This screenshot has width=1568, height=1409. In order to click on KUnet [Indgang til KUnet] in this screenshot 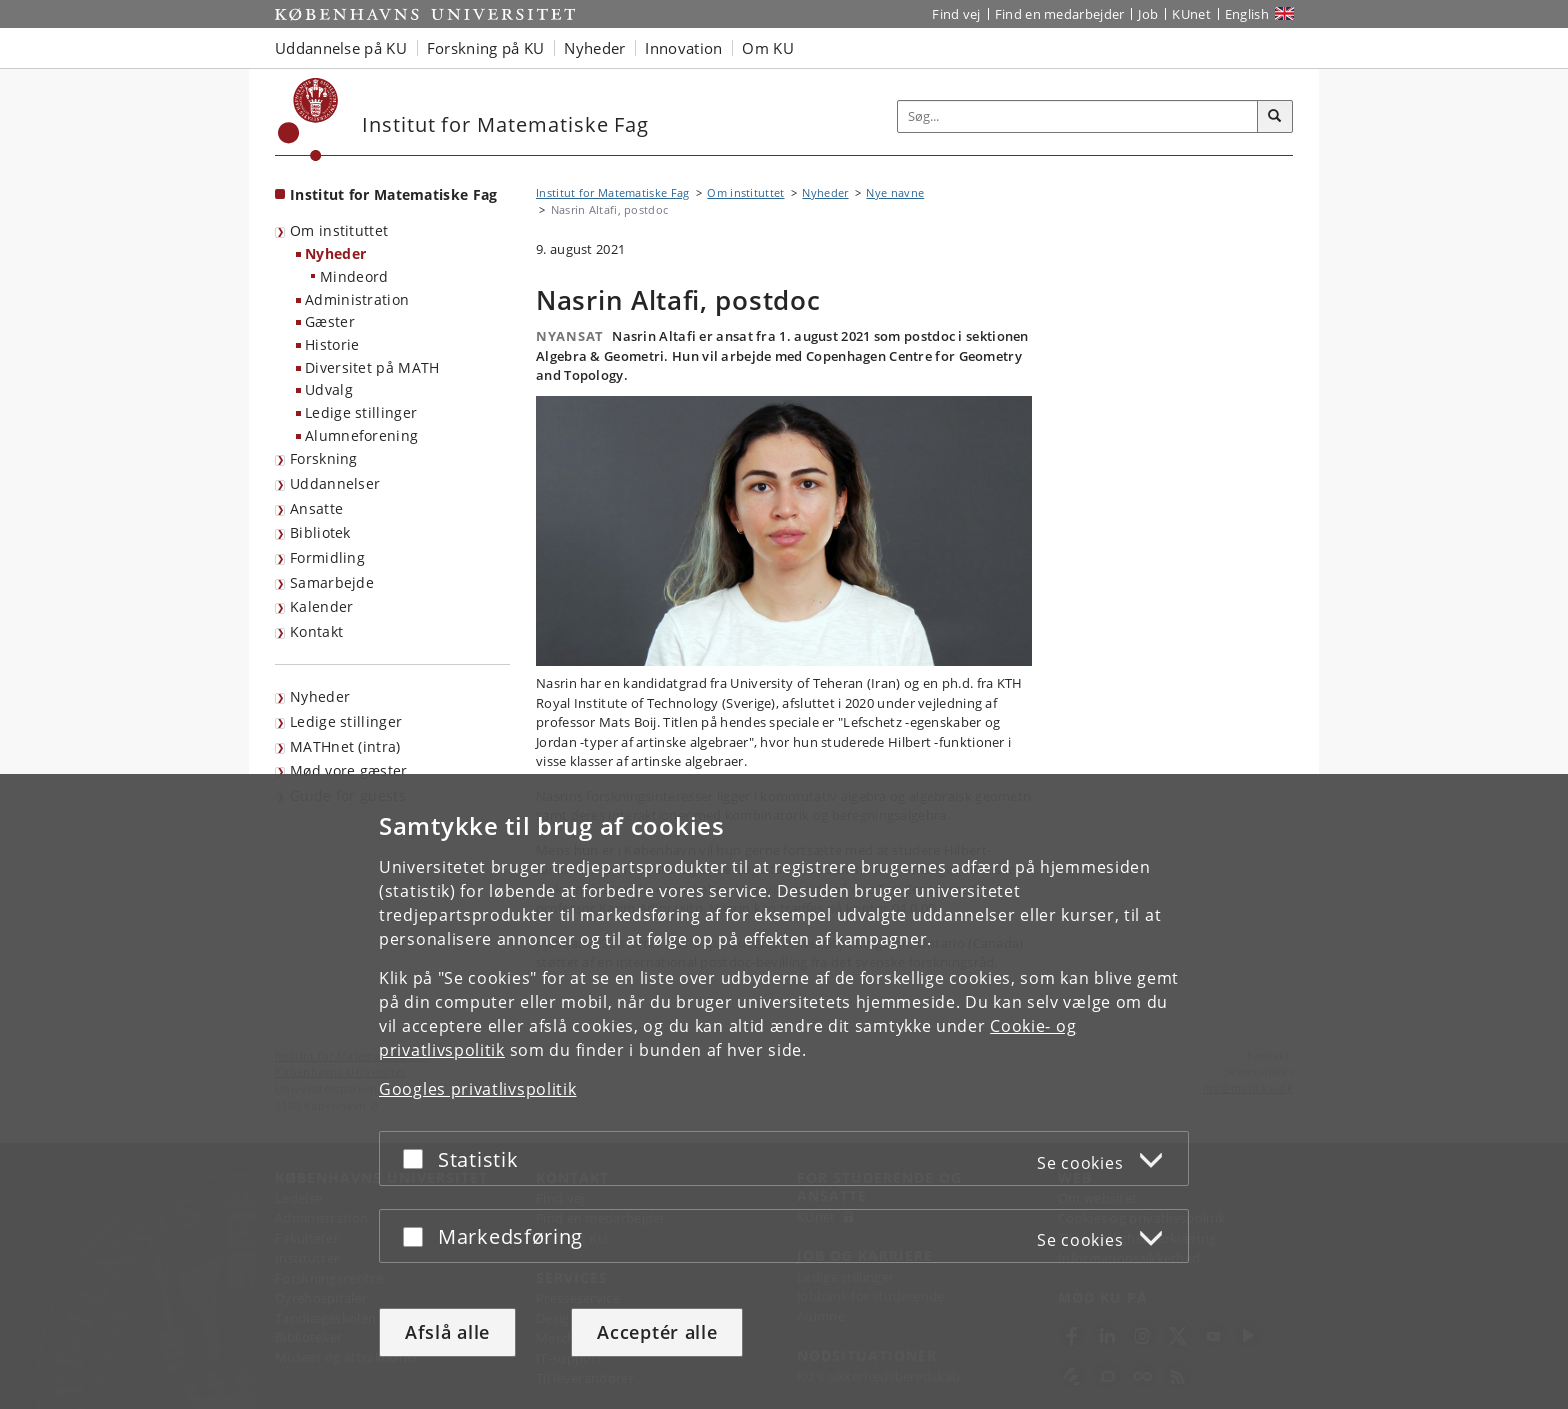, I will do `click(1191, 14)`.